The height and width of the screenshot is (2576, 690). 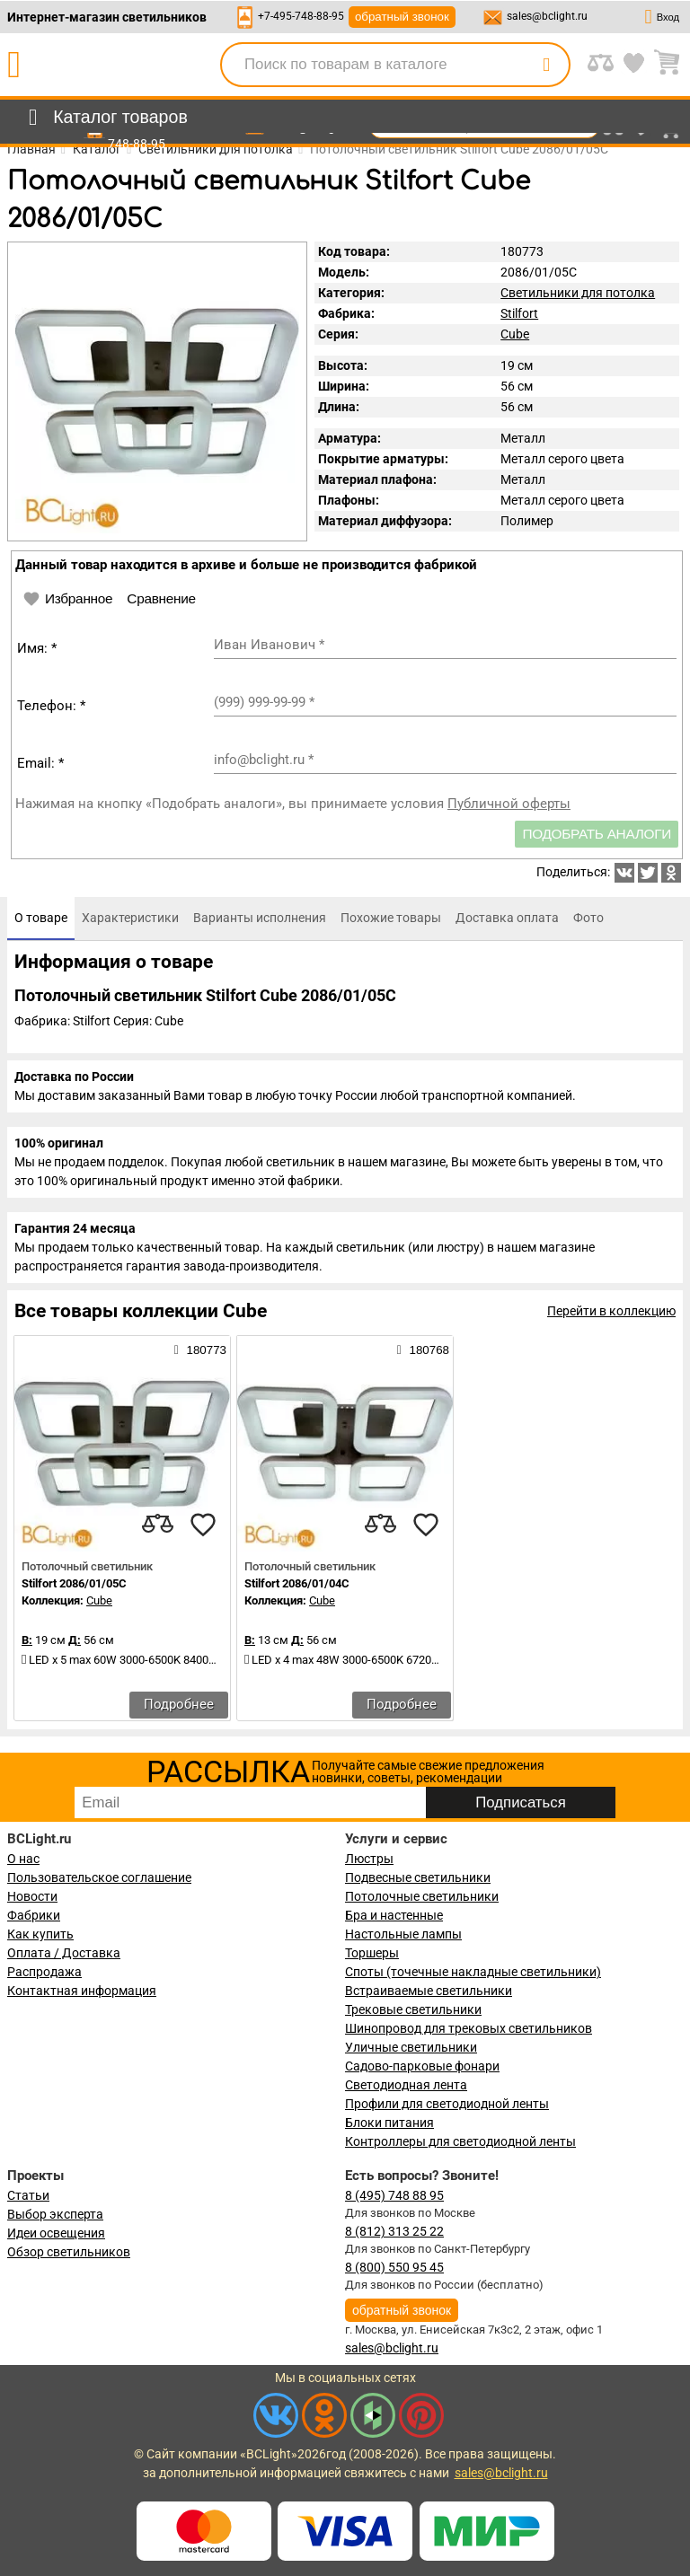 What do you see at coordinates (200, 1349) in the screenshot?
I see `180773` at bounding box center [200, 1349].